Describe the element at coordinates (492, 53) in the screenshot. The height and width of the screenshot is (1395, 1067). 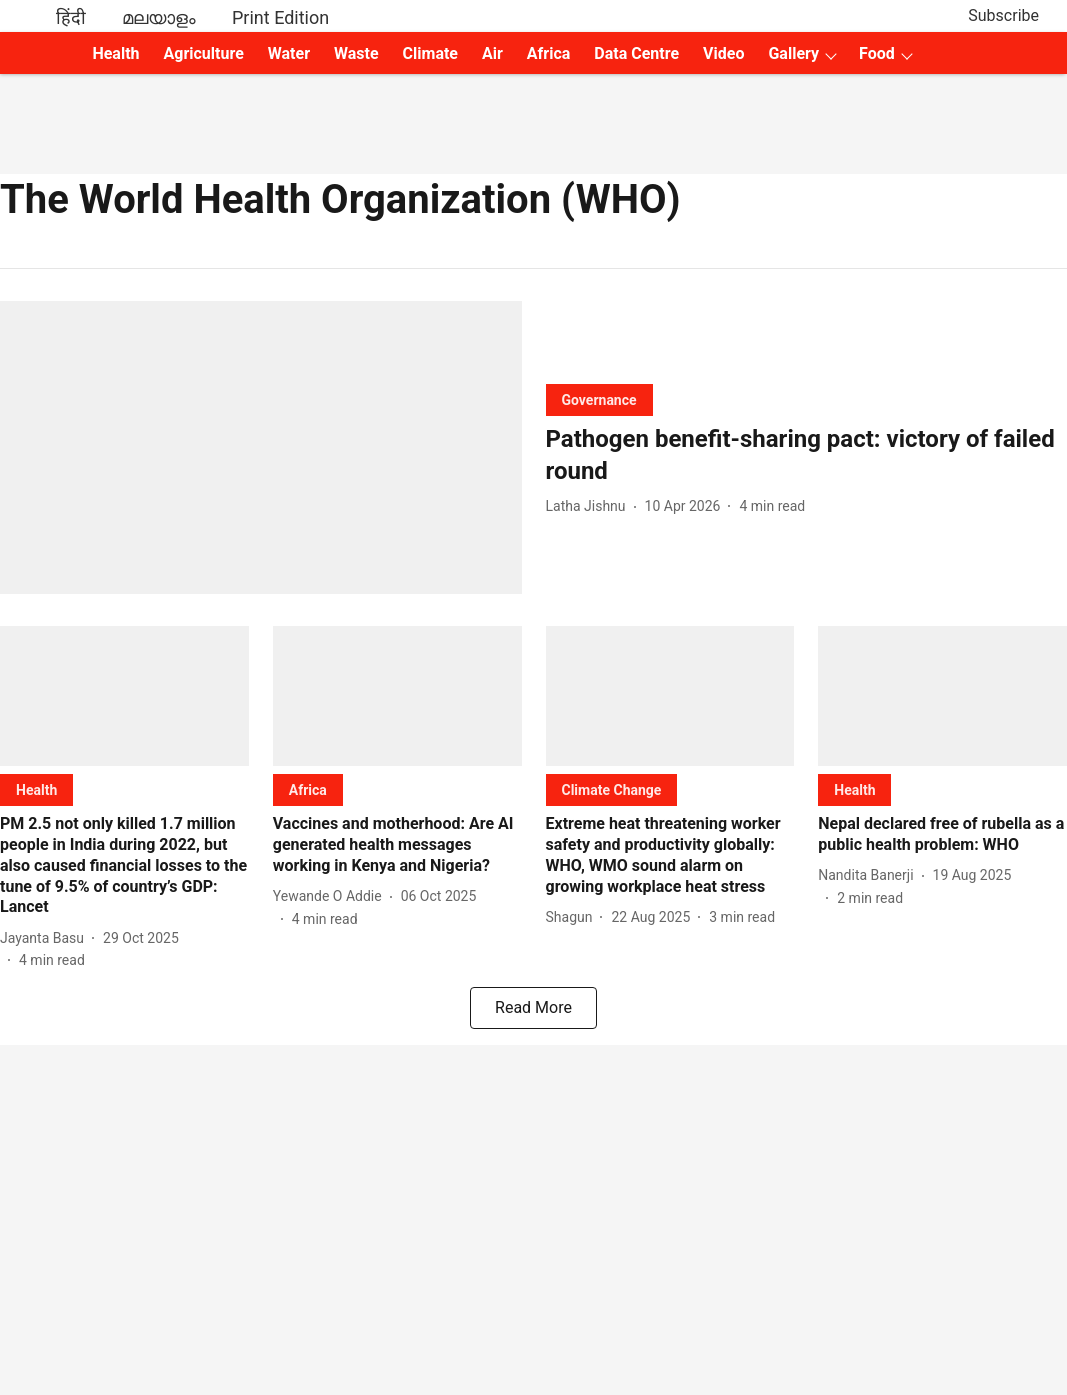
I see `Air` at that location.